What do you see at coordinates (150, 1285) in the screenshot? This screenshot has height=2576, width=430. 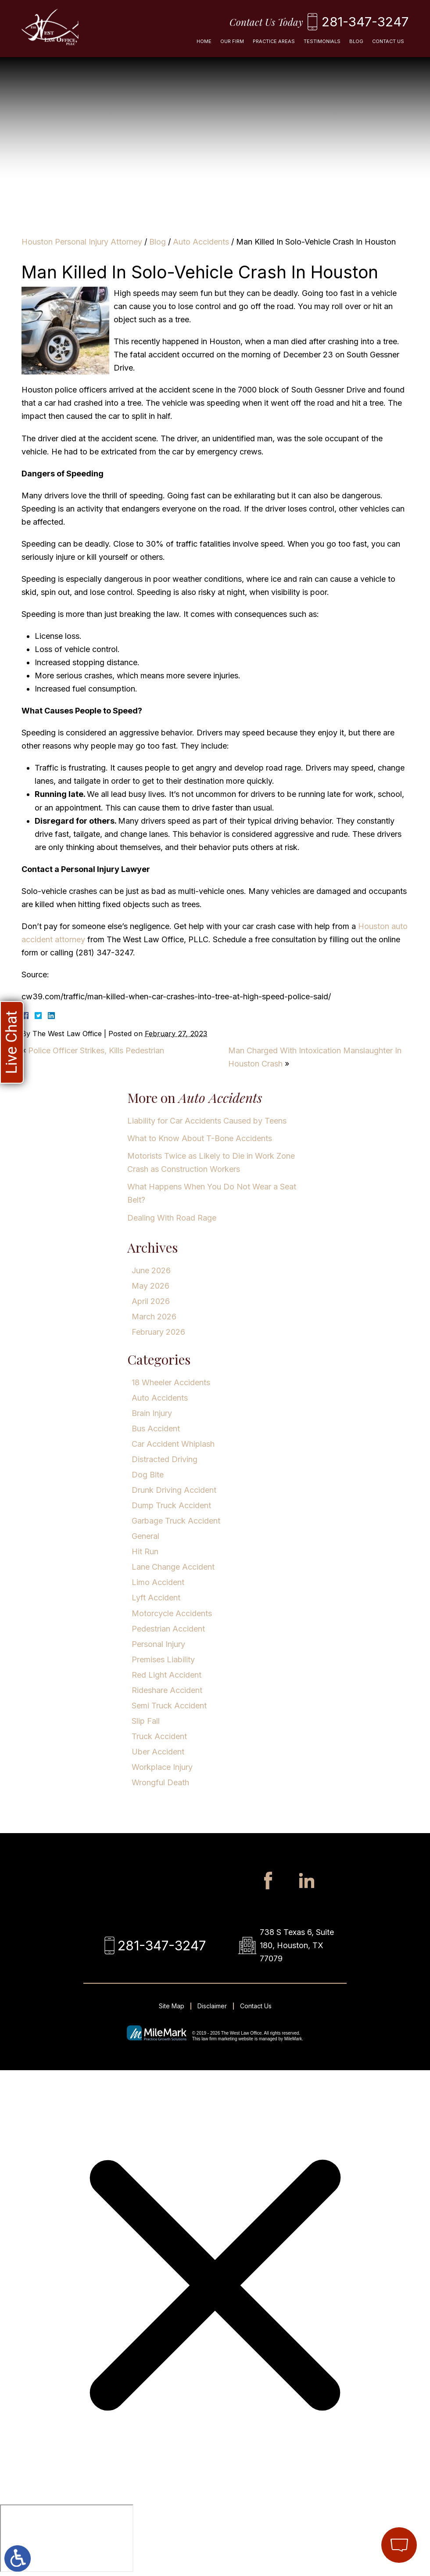 I see `May 2026` at bounding box center [150, 1285].